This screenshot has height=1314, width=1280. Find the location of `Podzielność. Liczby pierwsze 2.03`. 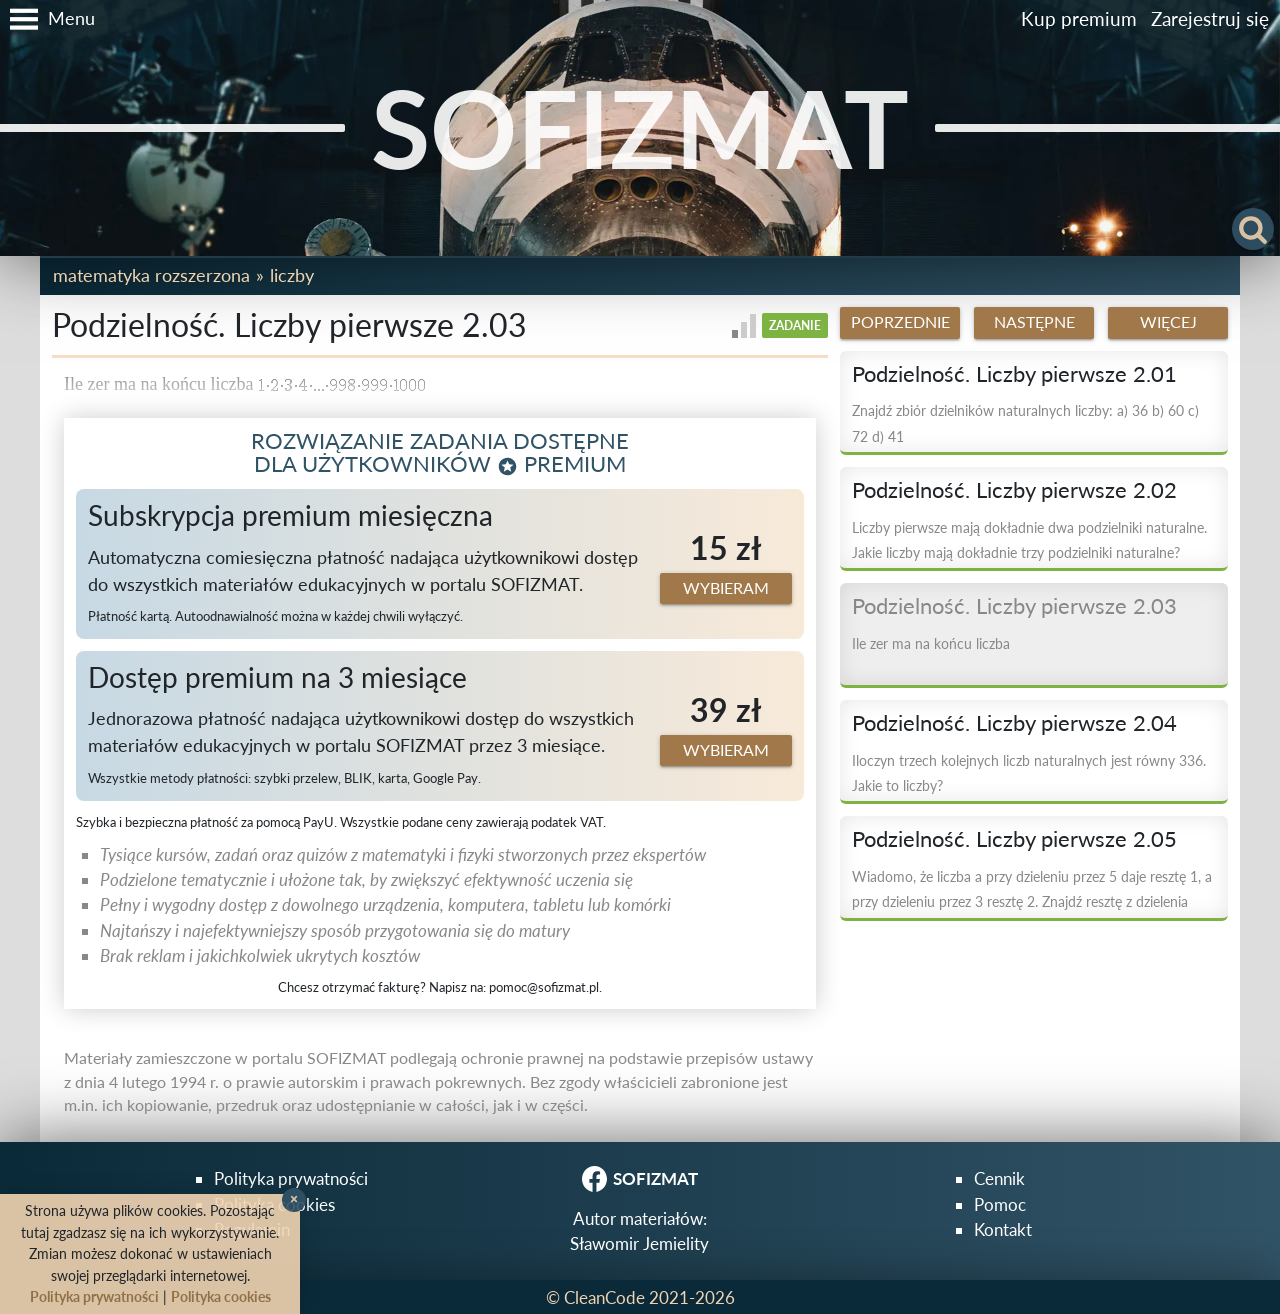

Podzielność. Liczby pierwsze 2.03 is located at coordinates (1014, 606).